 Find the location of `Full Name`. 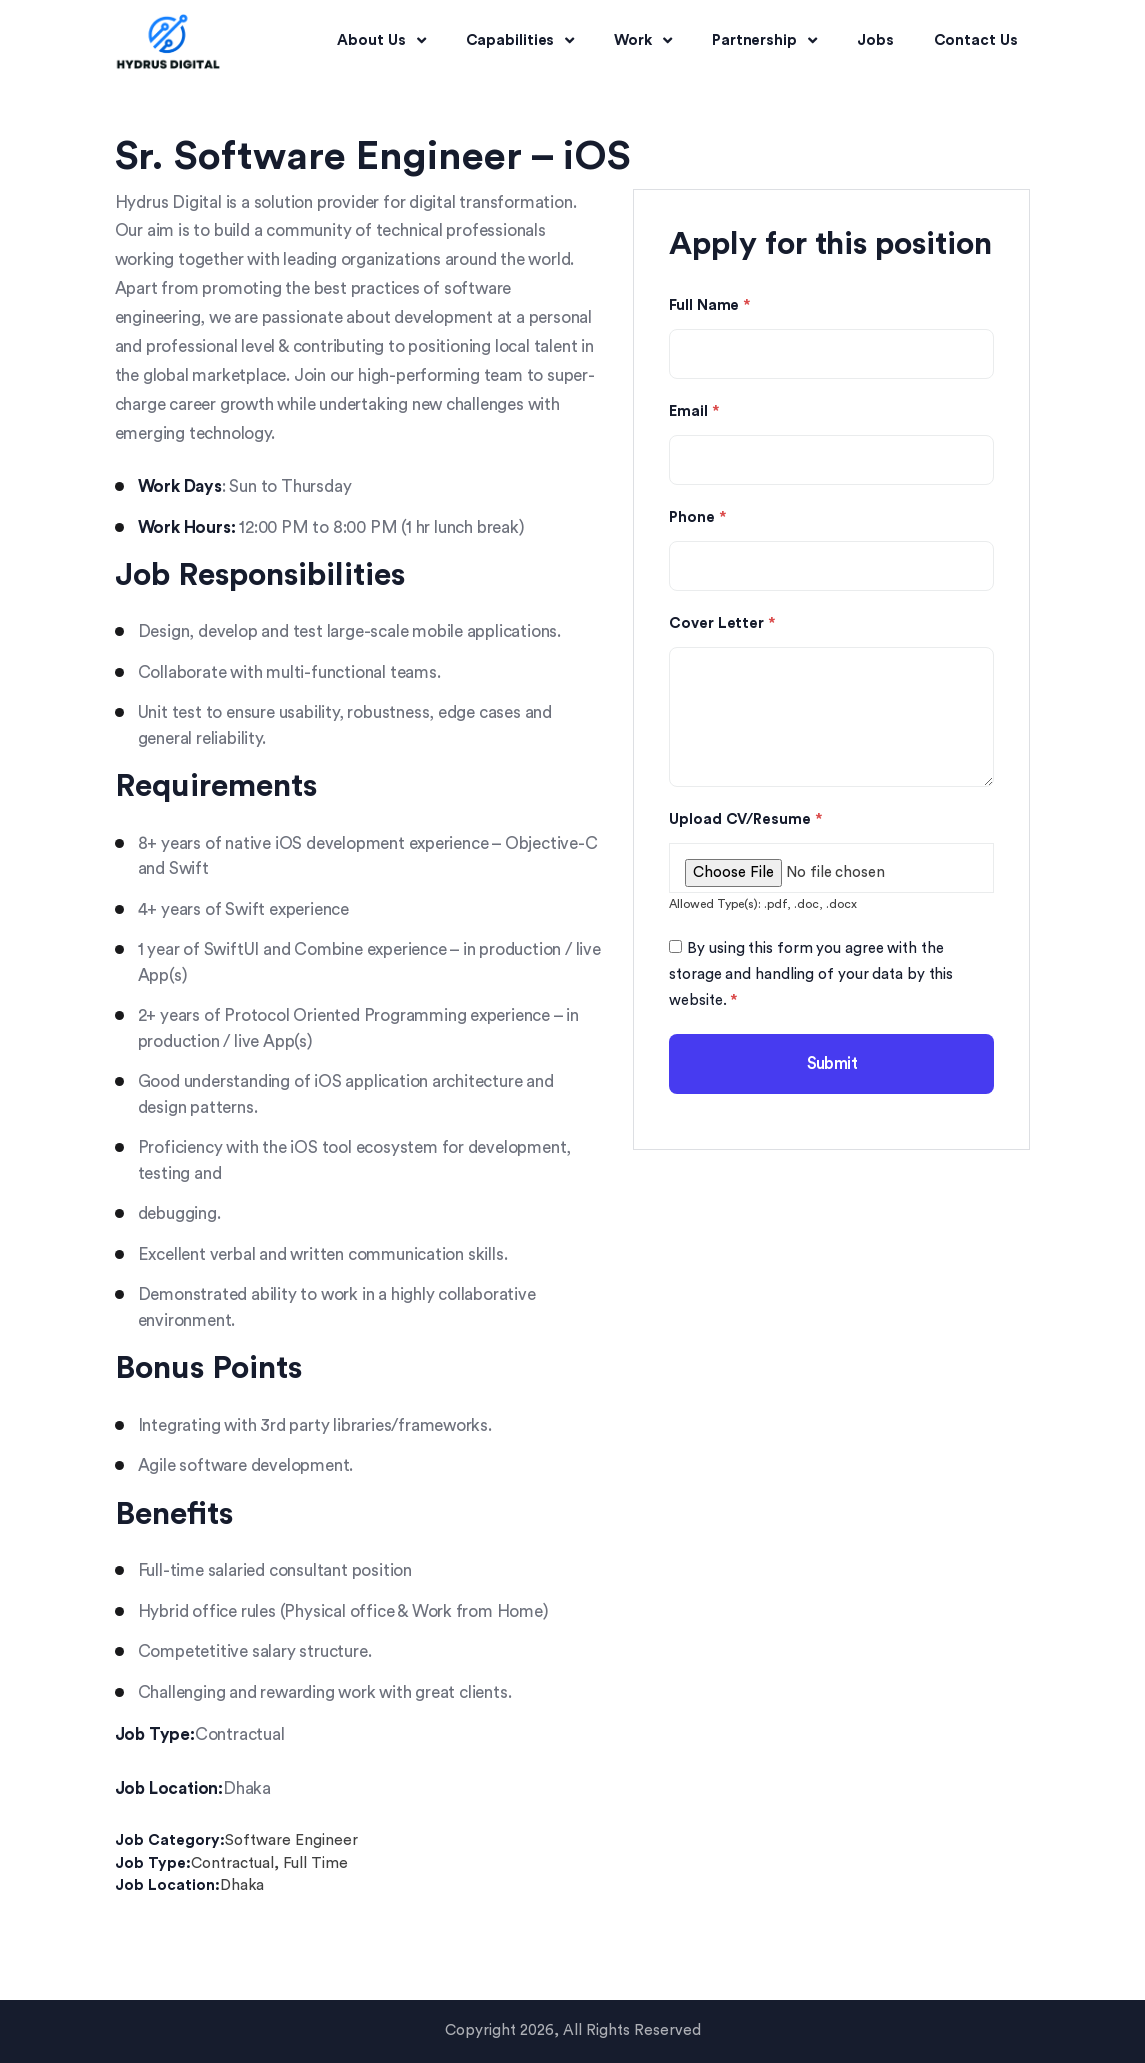

Full Name is located at coordinates (709, 306).